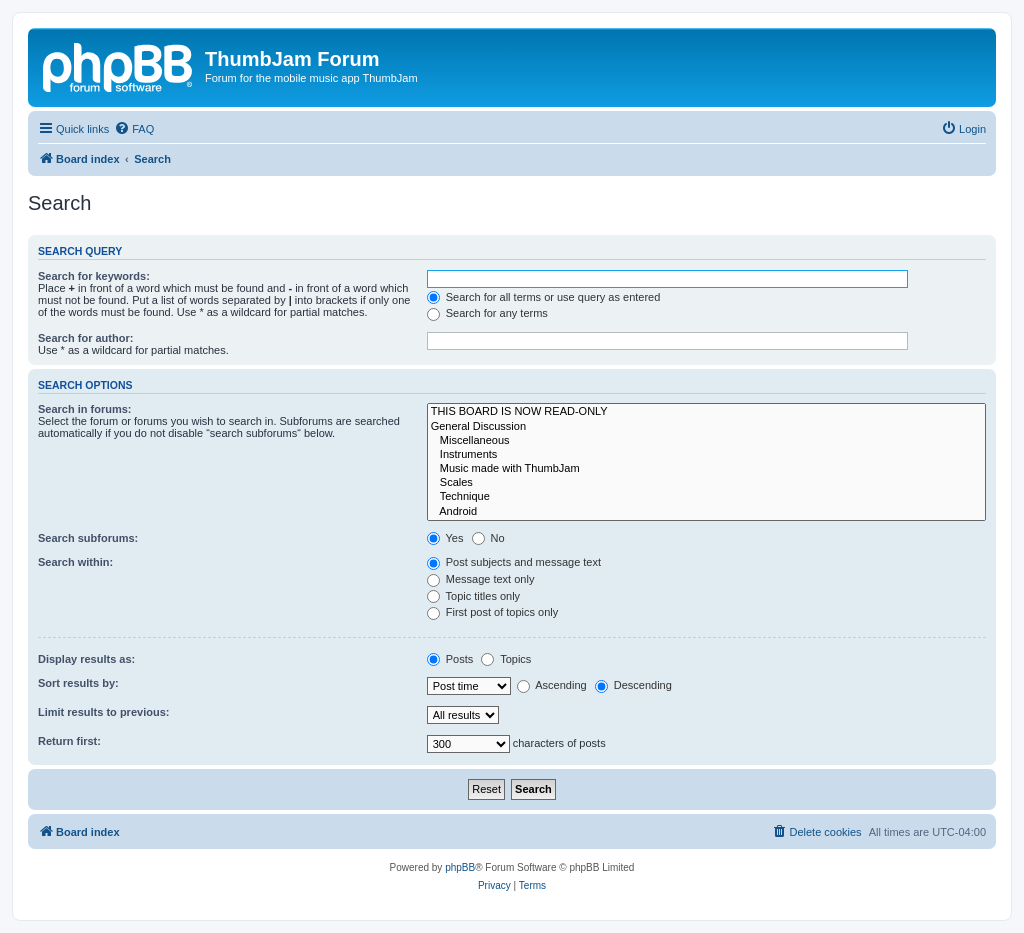 This screenshot has height=933, width=1024. What do you see at coordinates (706, 497) in the screenshot?
I see `Technique` at bounding box center [706, 497].